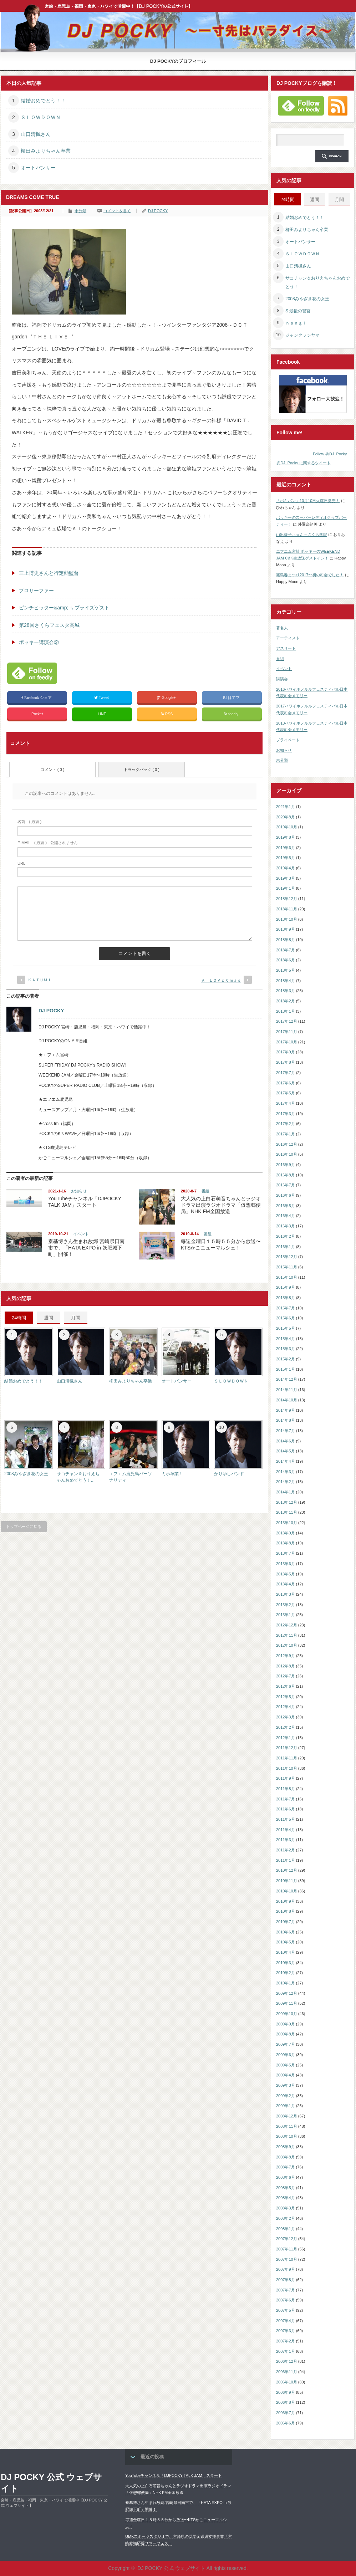 The image size is (356, 2576). I want to click on 未分類, so click(80, 211).